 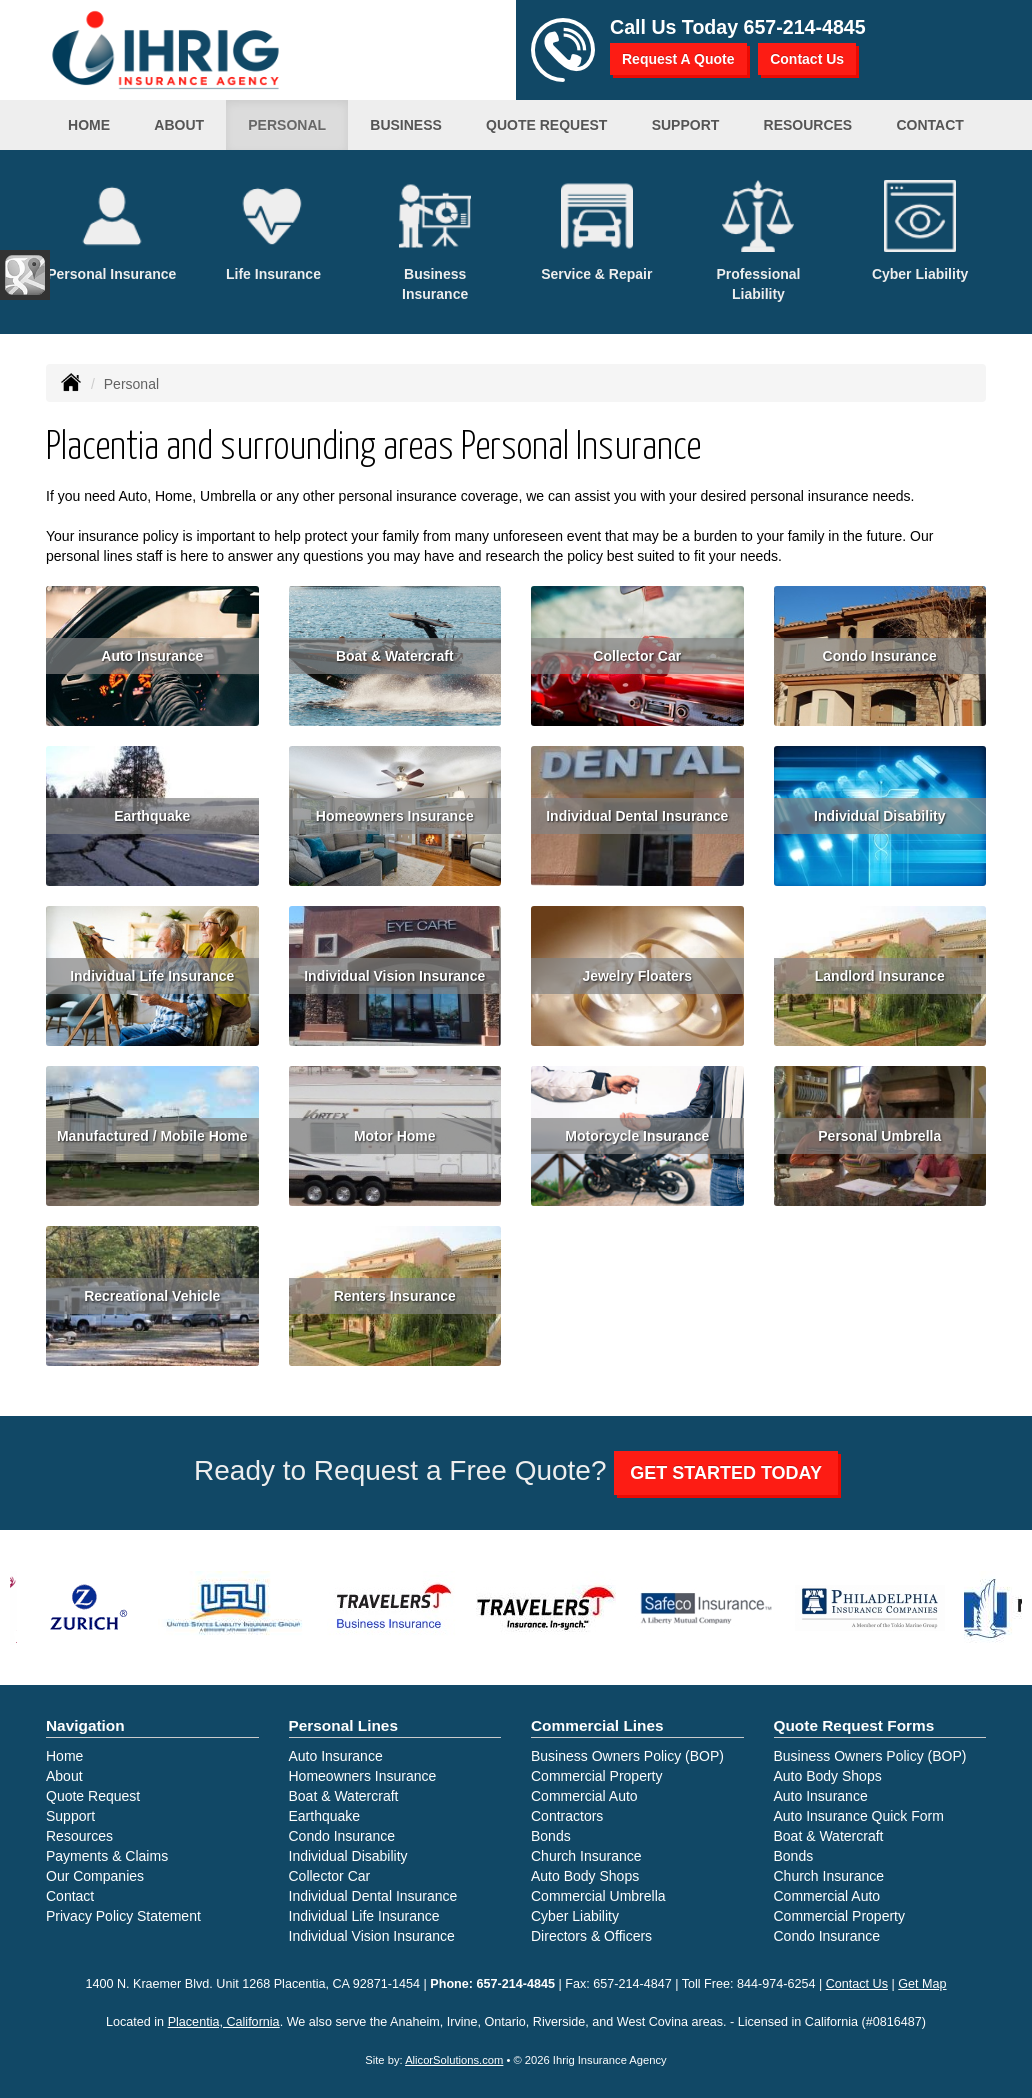 I want to click on Individual Dental Insurance, so click(x=637, y=816).